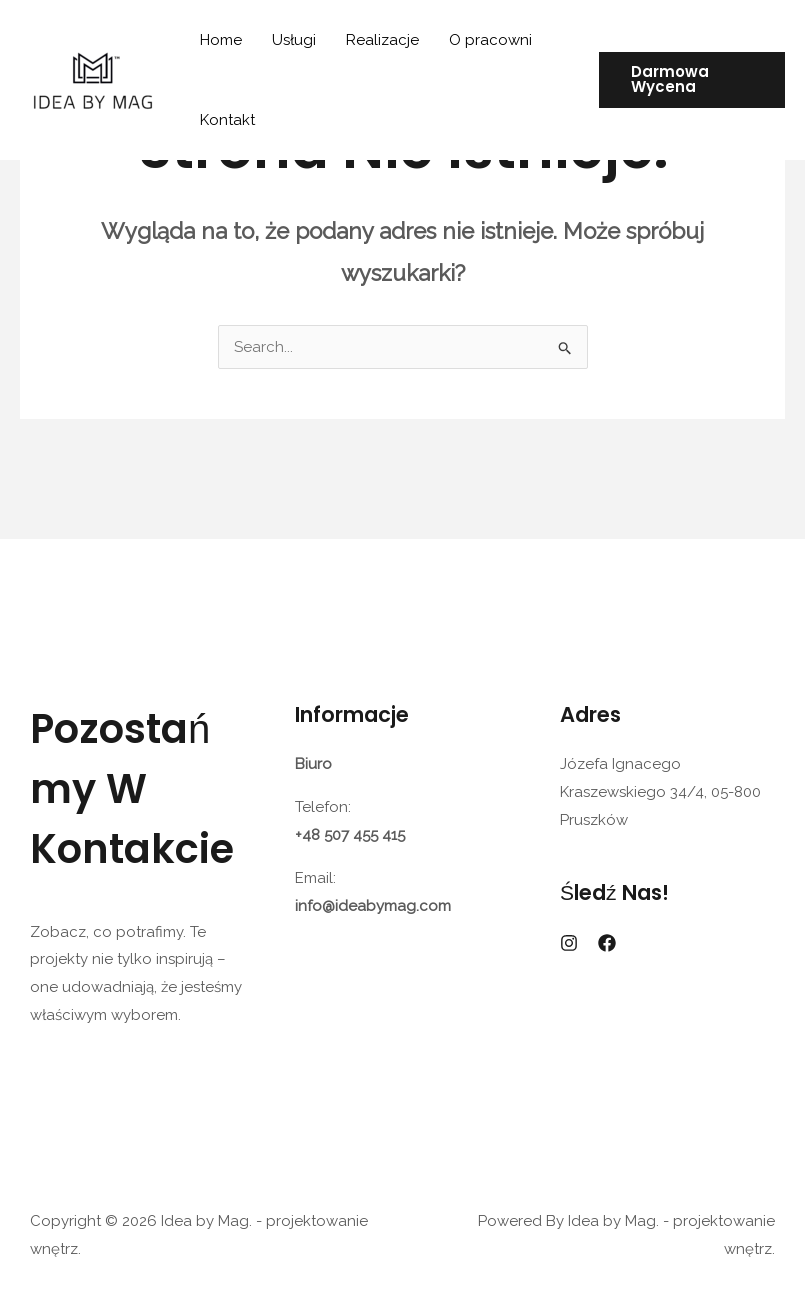 Image resolution: width=805 pixels, height=1306 pixels. What do you see at coordinates (607, 943) in the screenshot?
I see `[Facebook]` at bounding box center [607, 943].